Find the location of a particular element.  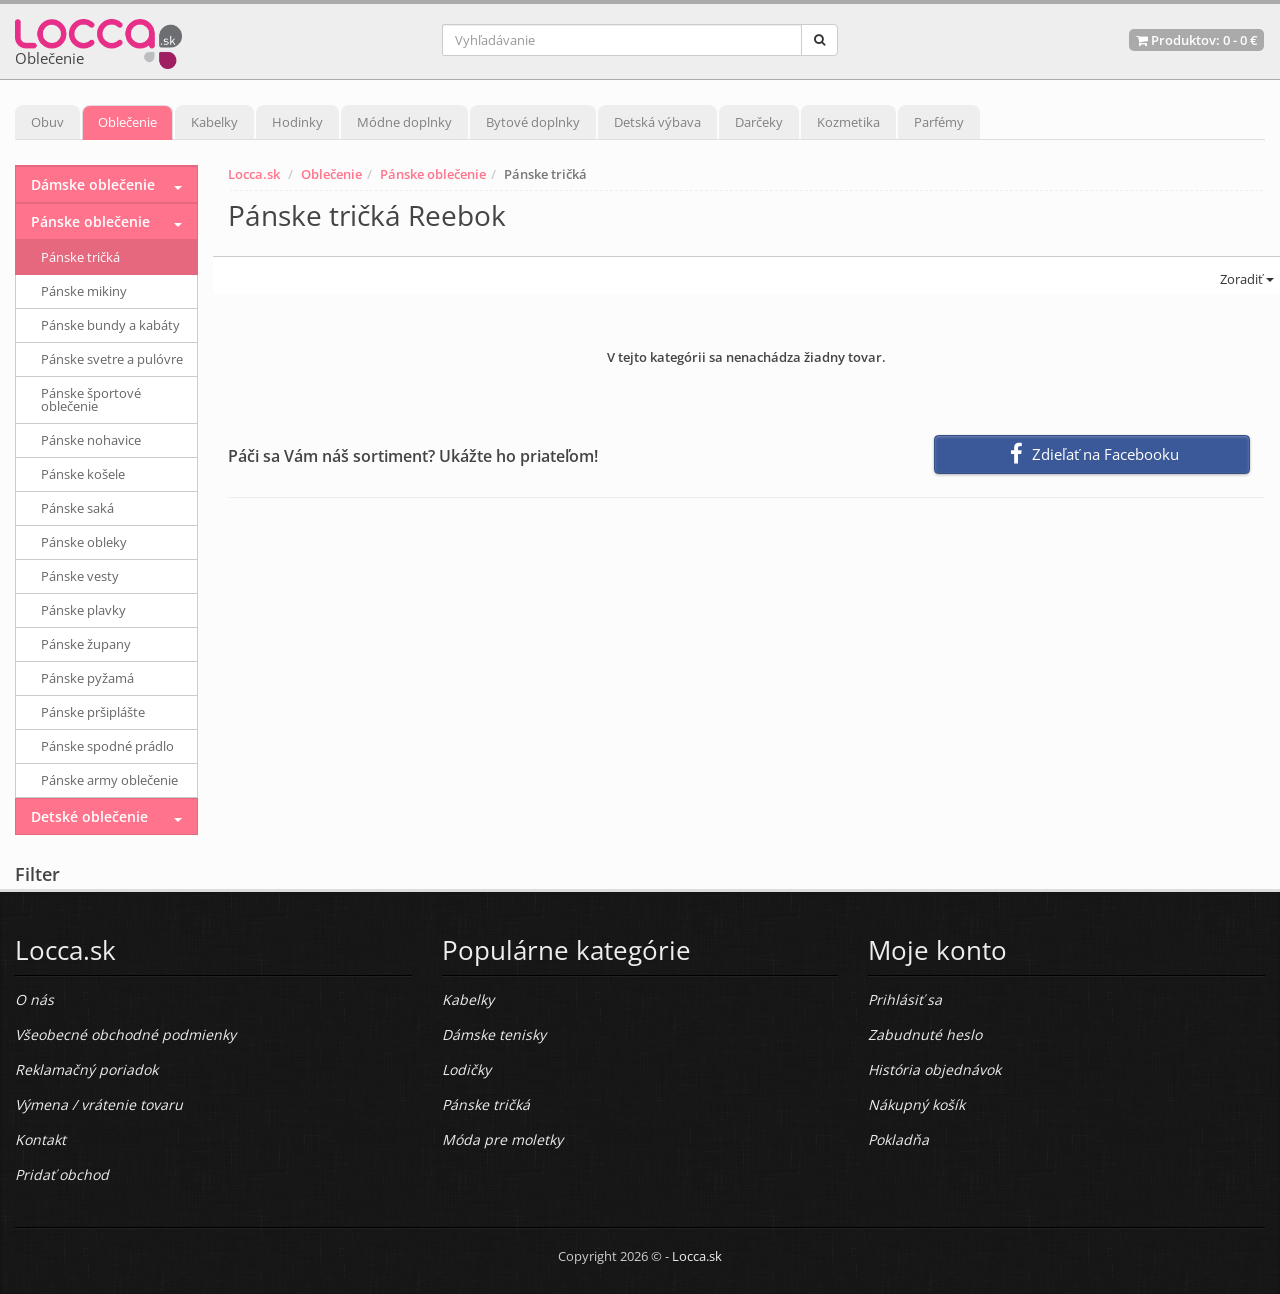

Pánske saká is located at coordinates (77, 508).